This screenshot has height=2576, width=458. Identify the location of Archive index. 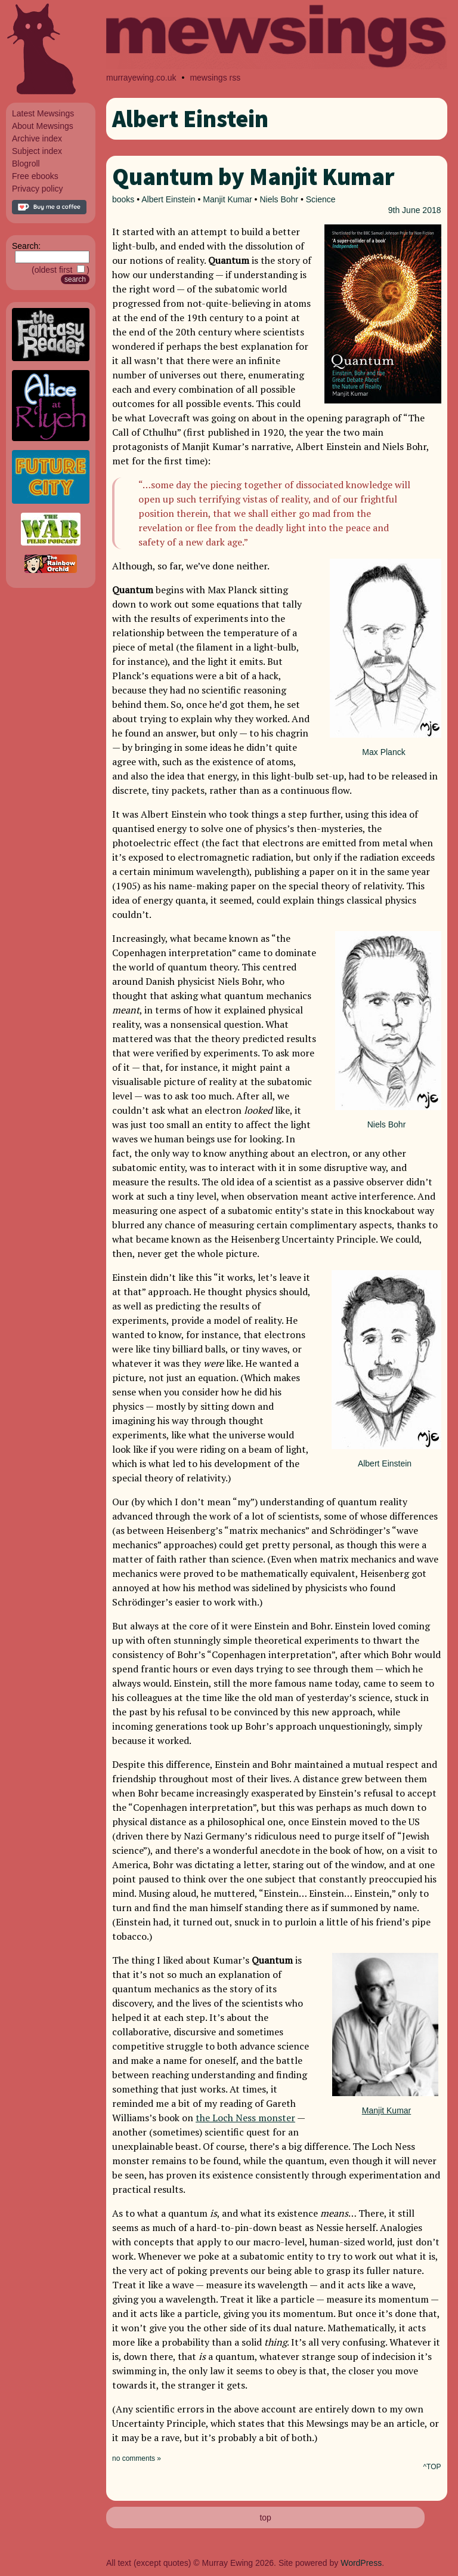
(37, 138).